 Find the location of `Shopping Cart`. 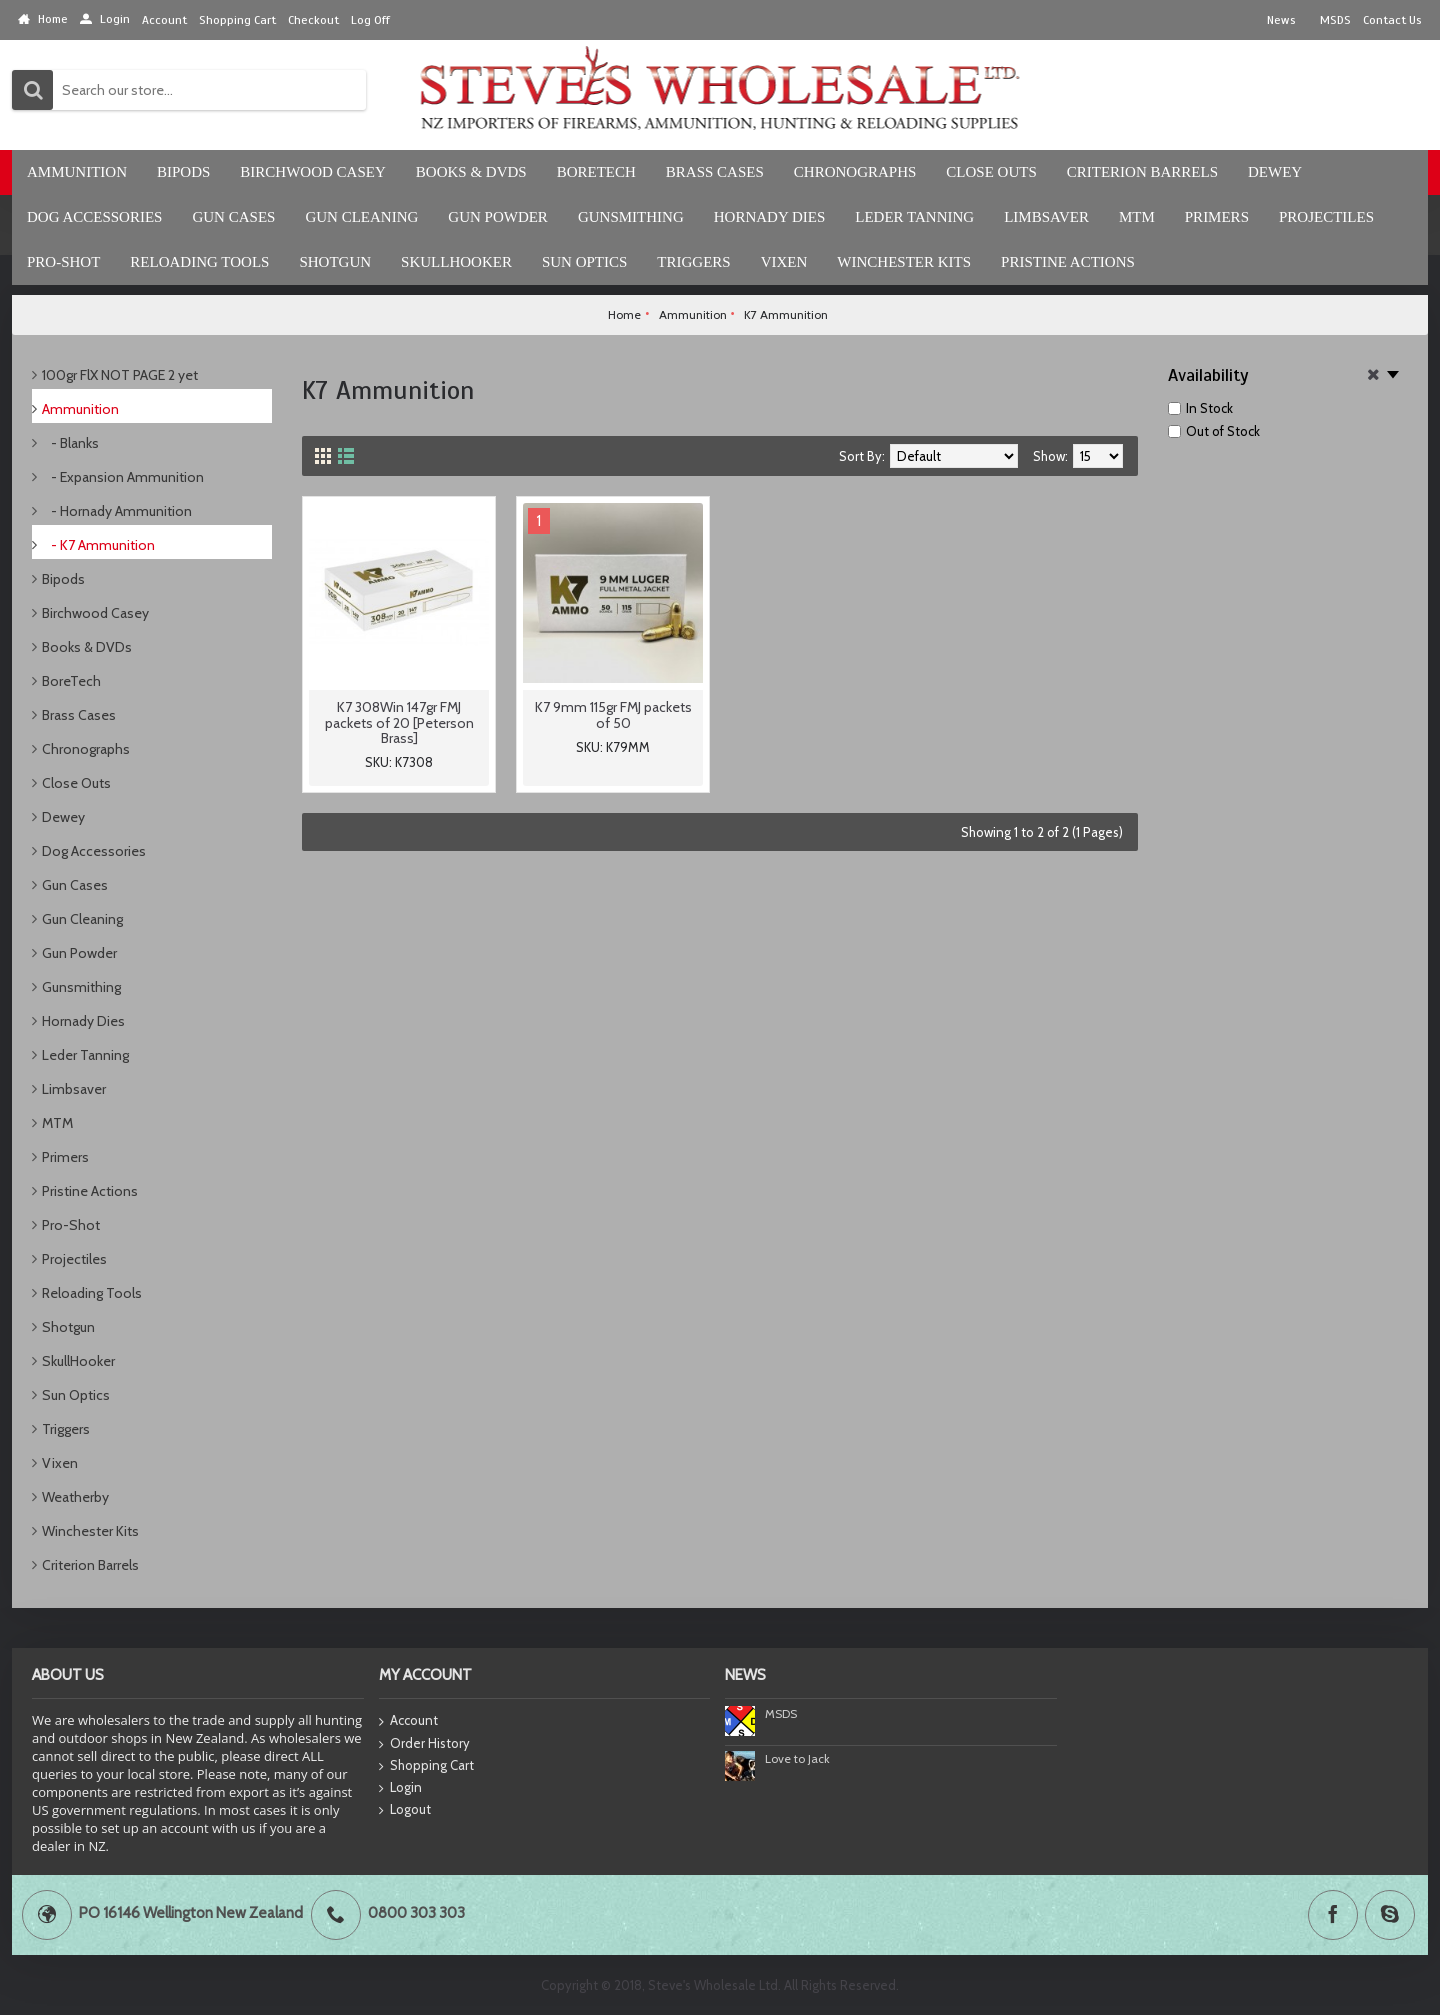

Shopping Cart is located at coordinates (426, 1766).